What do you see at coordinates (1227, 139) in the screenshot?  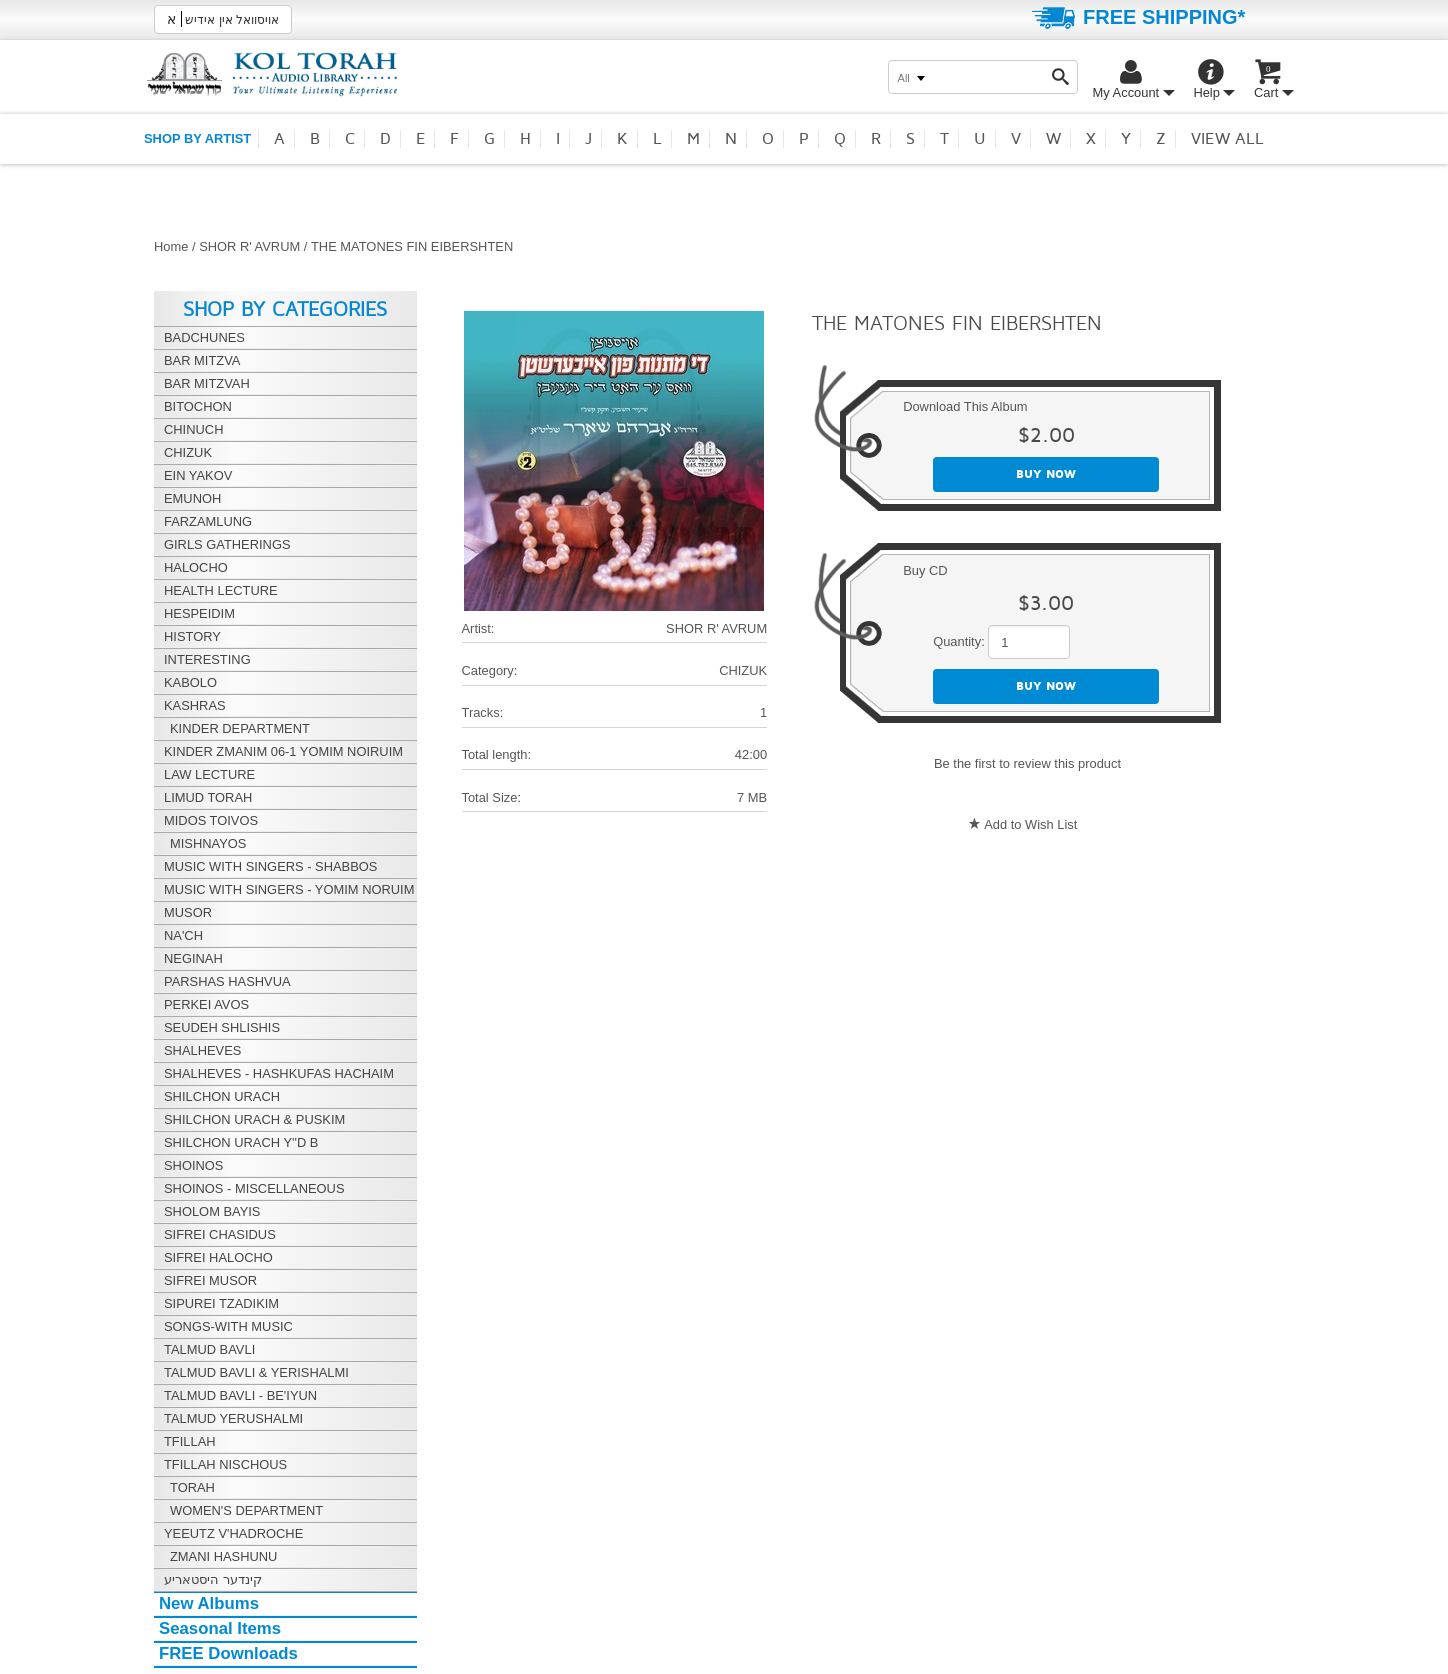 I see `View all` at bounding box center [1227, 139].